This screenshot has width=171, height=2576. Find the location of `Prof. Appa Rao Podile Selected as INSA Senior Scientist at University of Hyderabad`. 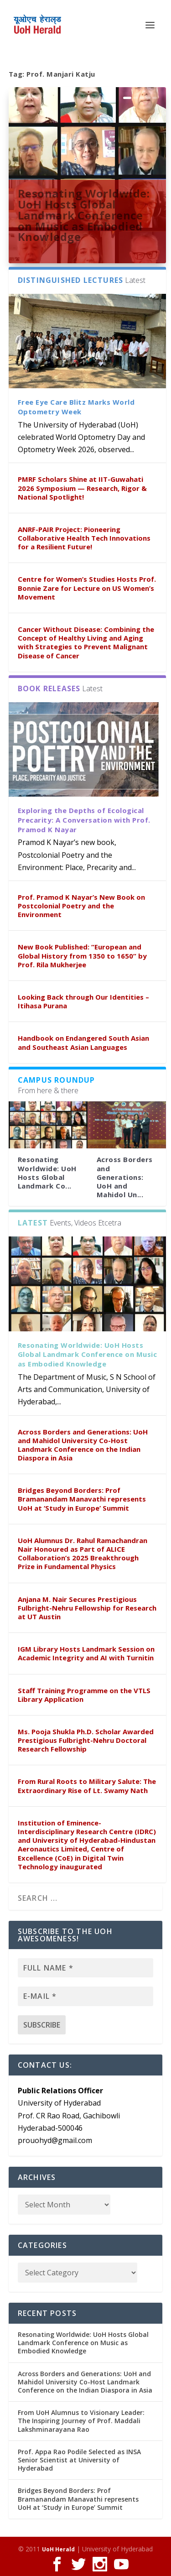

Prof. Appa Rao Podile Selected as INSA Senior Scientist at University of Hyderabad is located at coordinates (79, 2459).